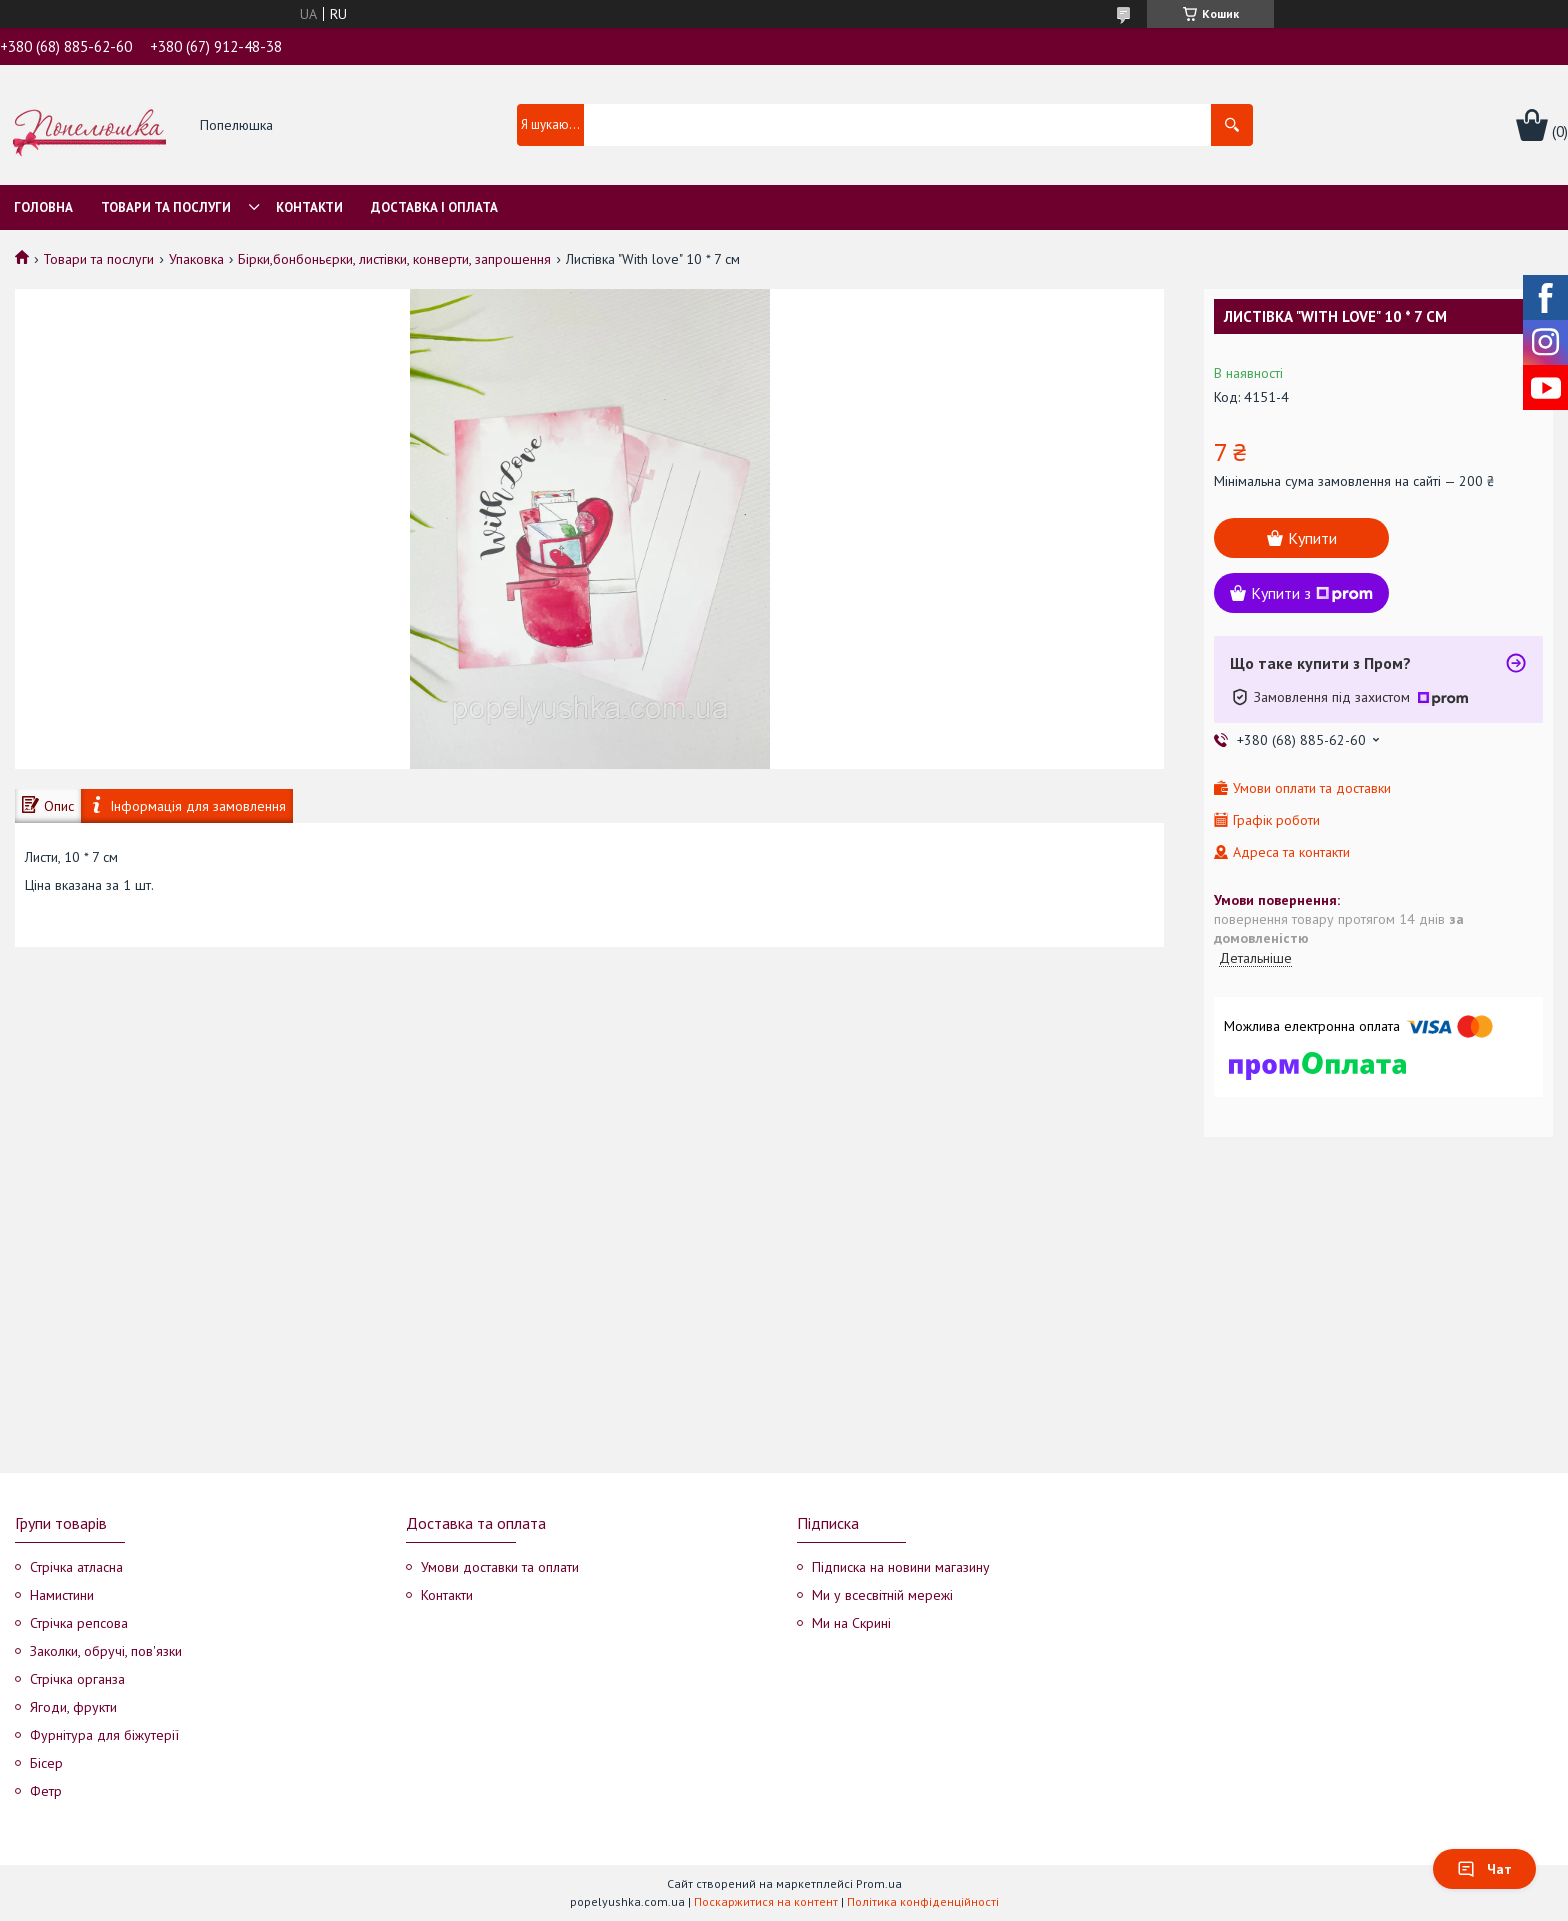 Image resolution: width=1568 pixels, height=1921 pixels. I want to click on Контакти, so click(309, 207).